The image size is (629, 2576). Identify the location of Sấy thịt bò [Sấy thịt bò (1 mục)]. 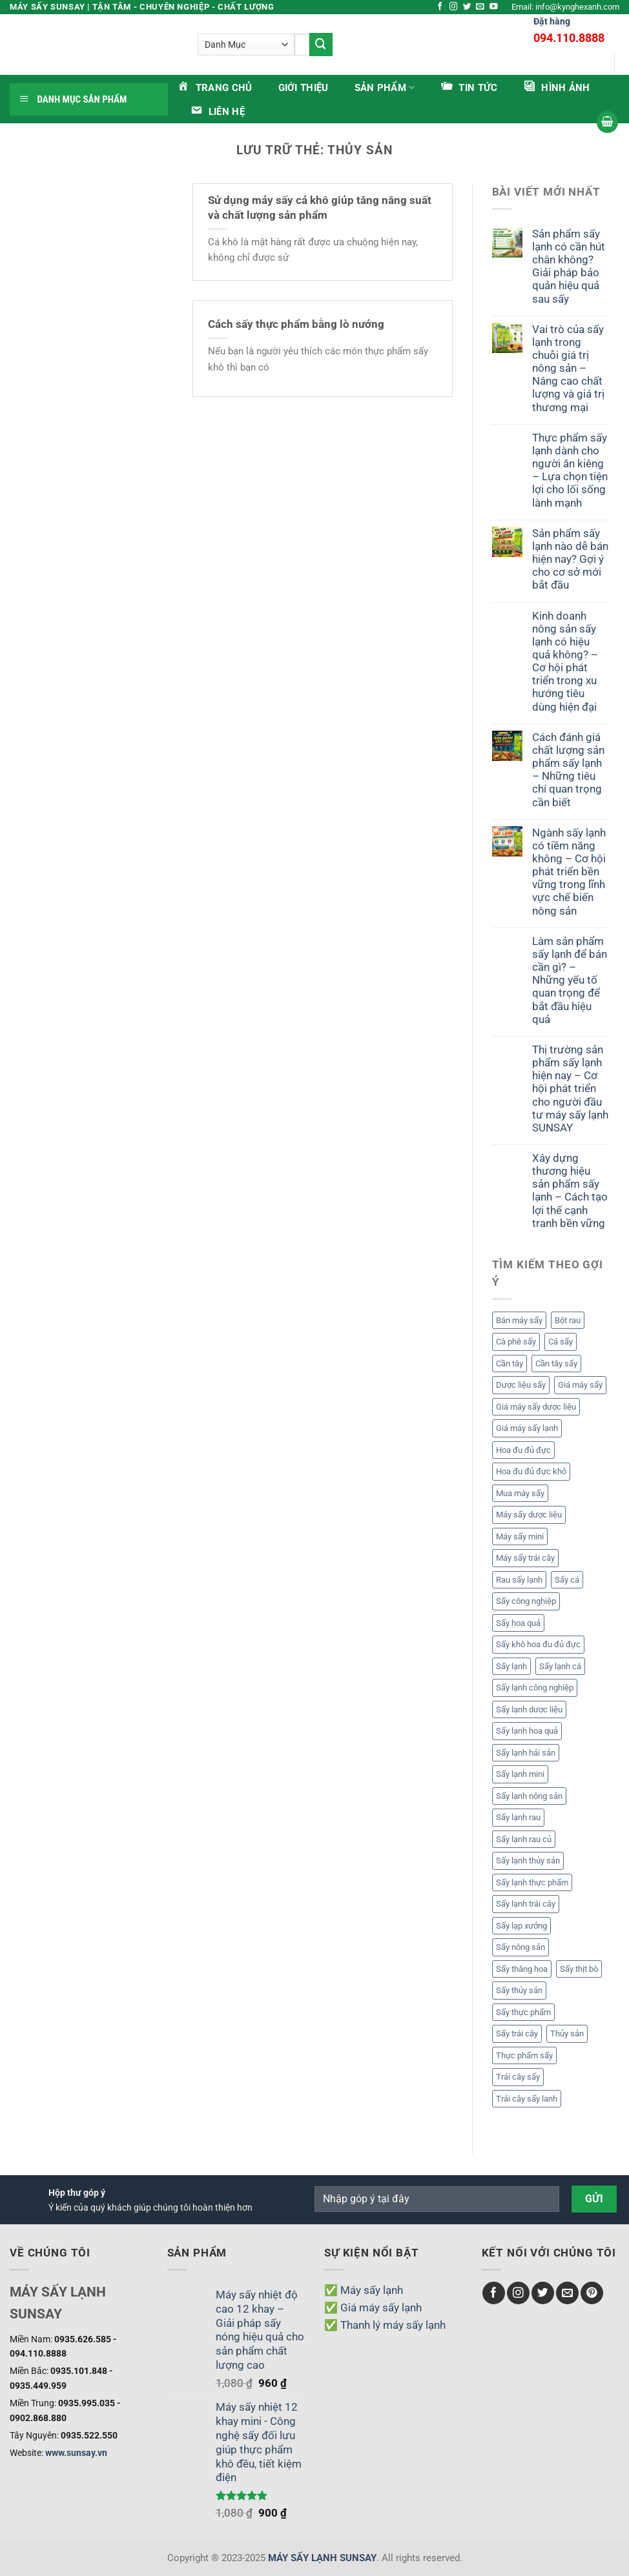
(579, 1969).